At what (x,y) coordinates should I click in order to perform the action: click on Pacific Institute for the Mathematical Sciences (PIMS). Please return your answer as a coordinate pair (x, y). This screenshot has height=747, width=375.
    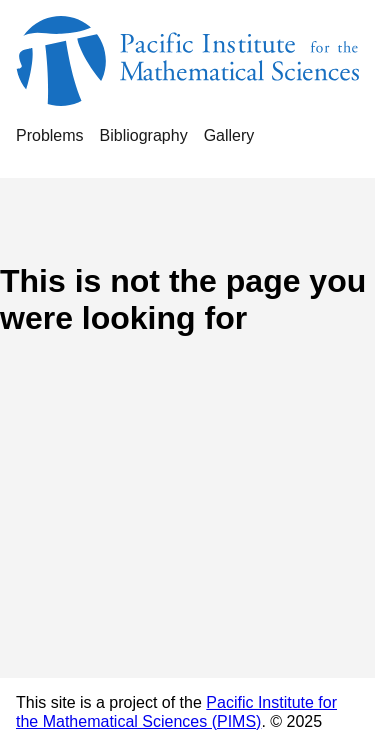
    Looking at the image, I should click on (176, 711).